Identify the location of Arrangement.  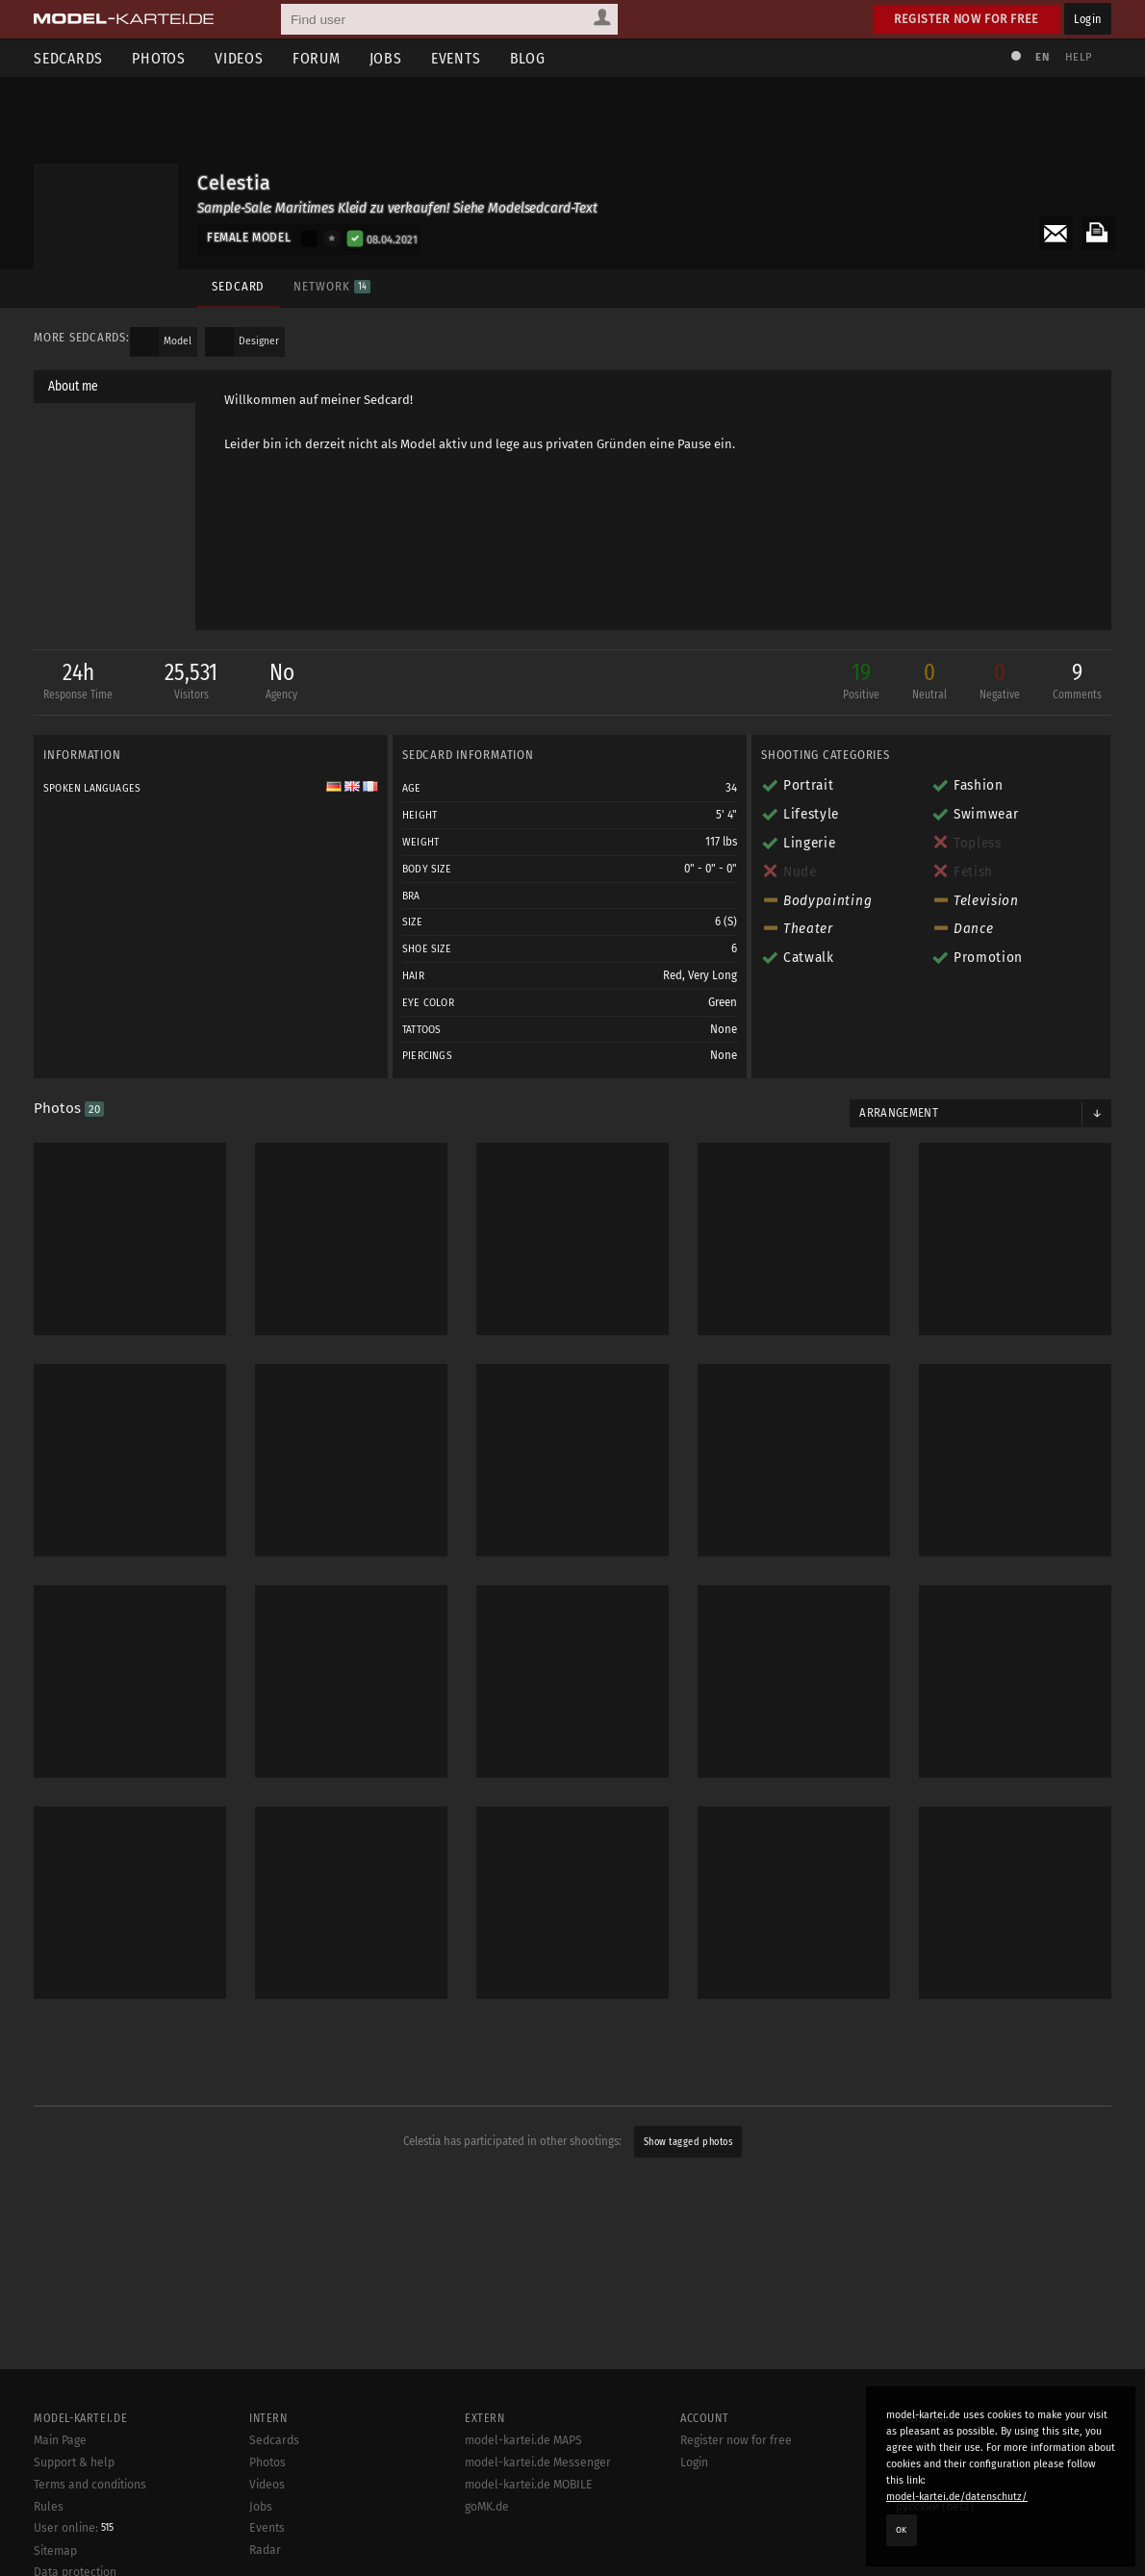
(898, 1113).